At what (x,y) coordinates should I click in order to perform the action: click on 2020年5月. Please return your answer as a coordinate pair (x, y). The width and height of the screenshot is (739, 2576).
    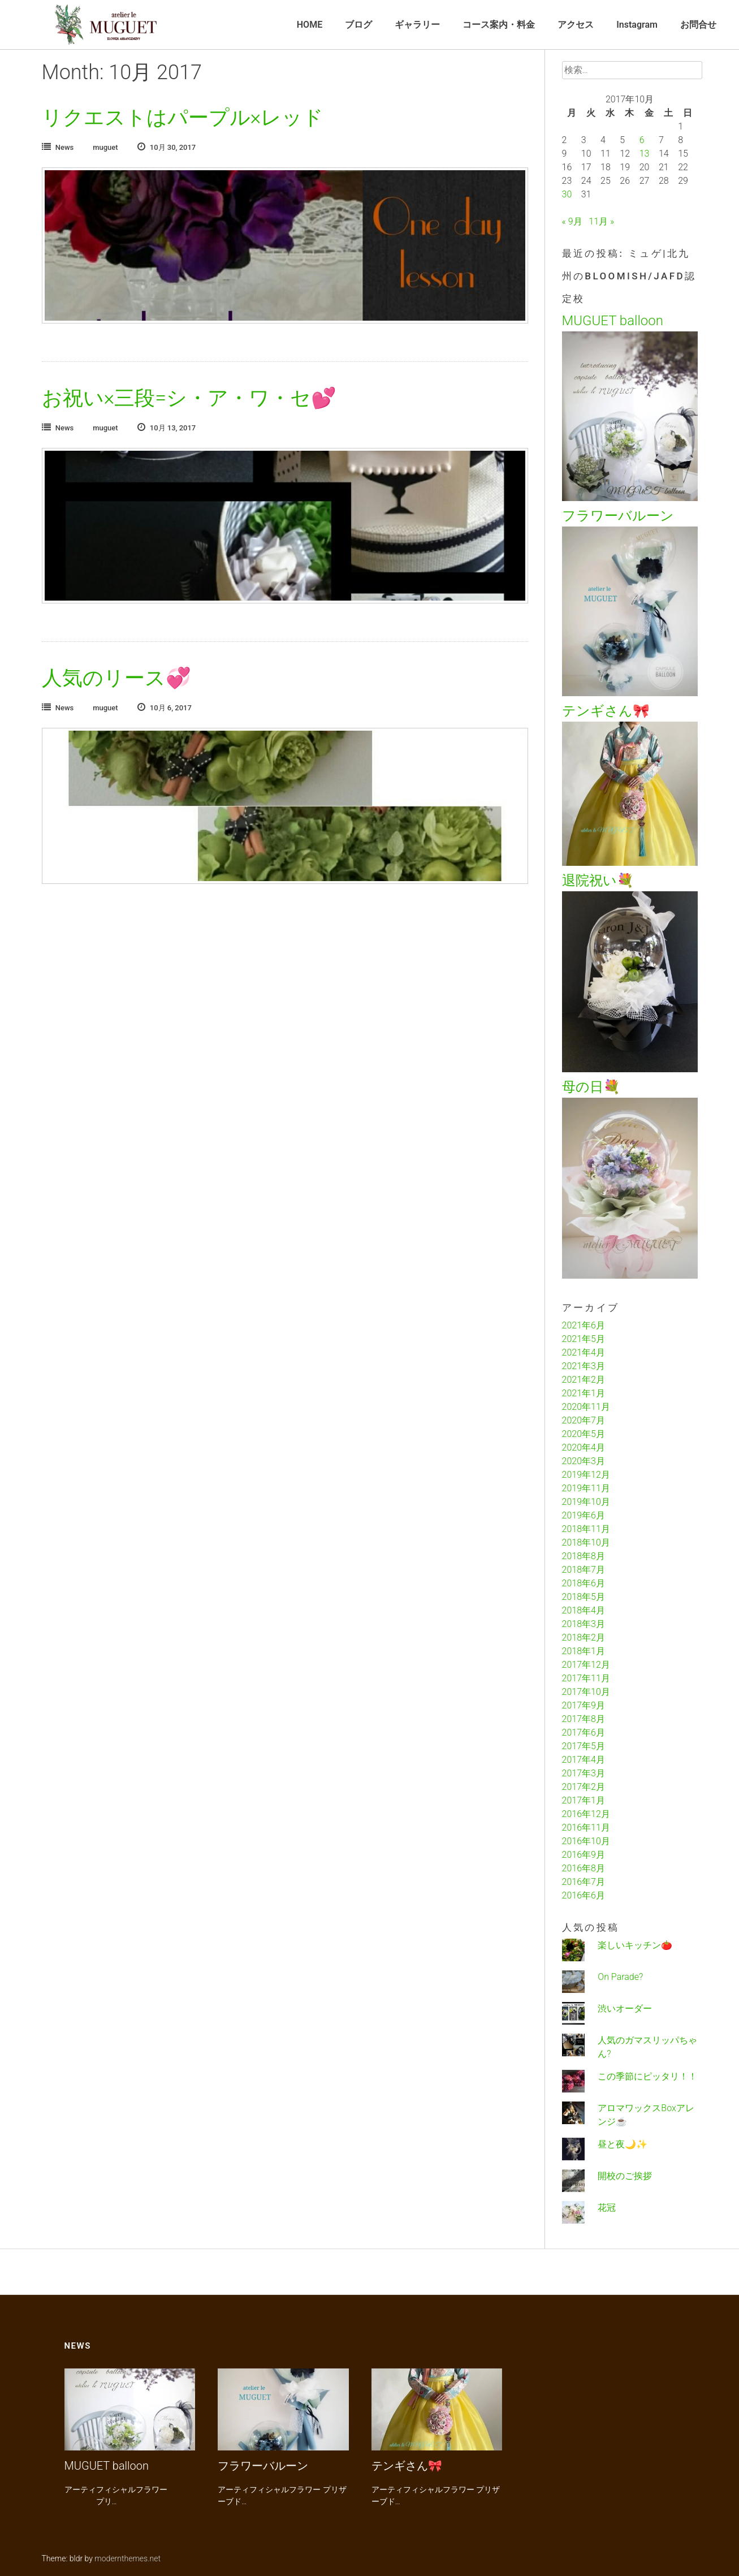
    Looking at the image, I should click on (583, 1434).